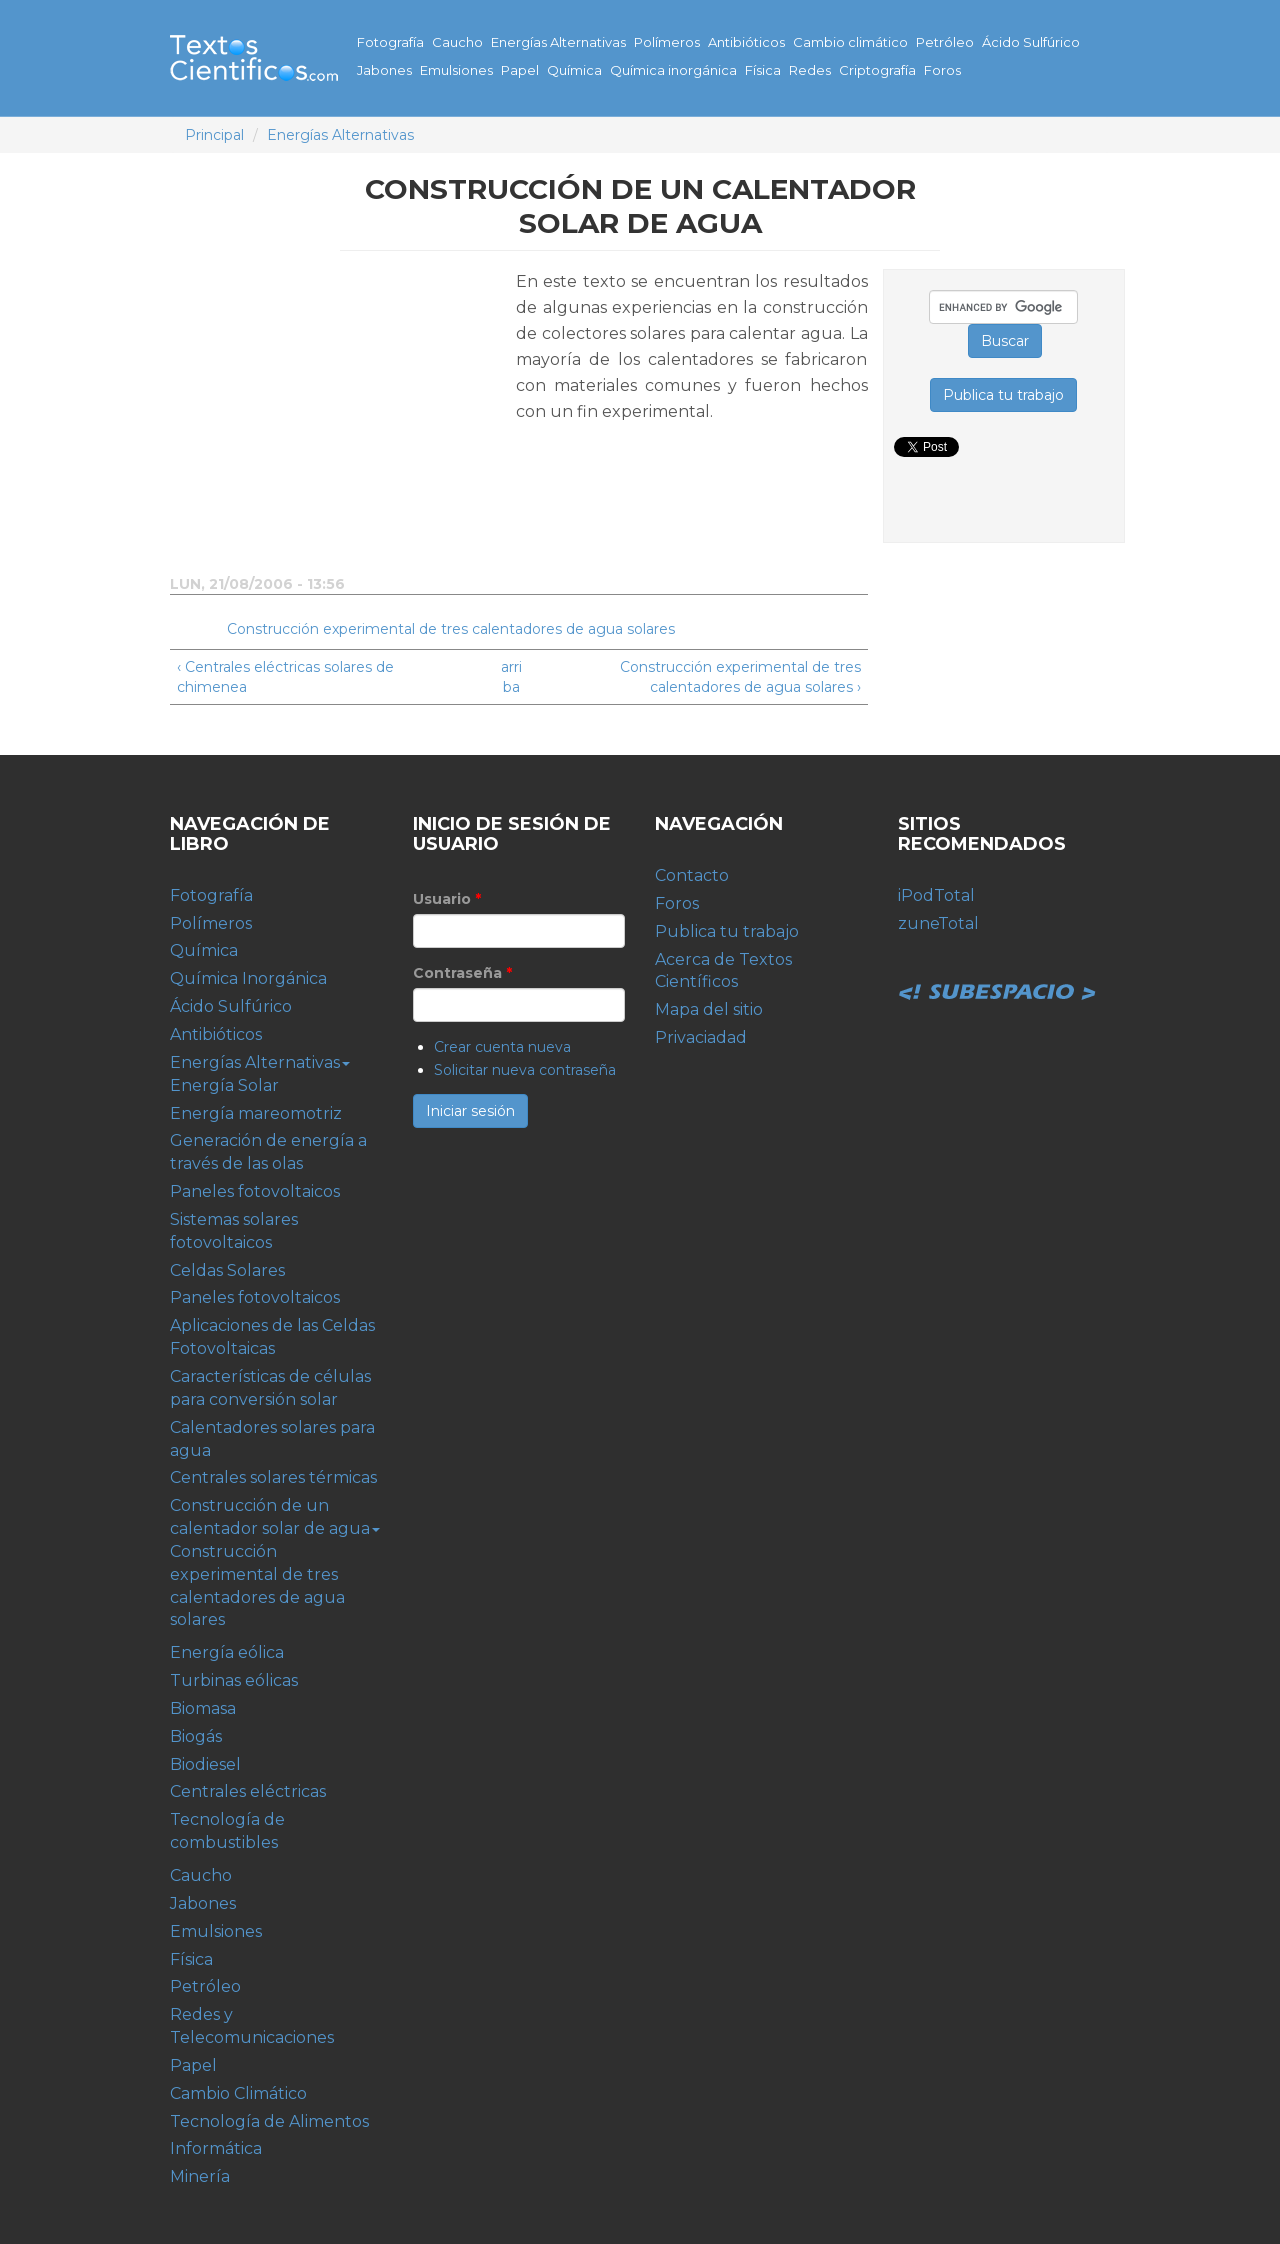 This screenshot has width=1280, height=2244. Describe the element at coordinates (740, 677) in the screenshot. I see `Construcción experimental de tres calentadores de agua solares ›` at that location.